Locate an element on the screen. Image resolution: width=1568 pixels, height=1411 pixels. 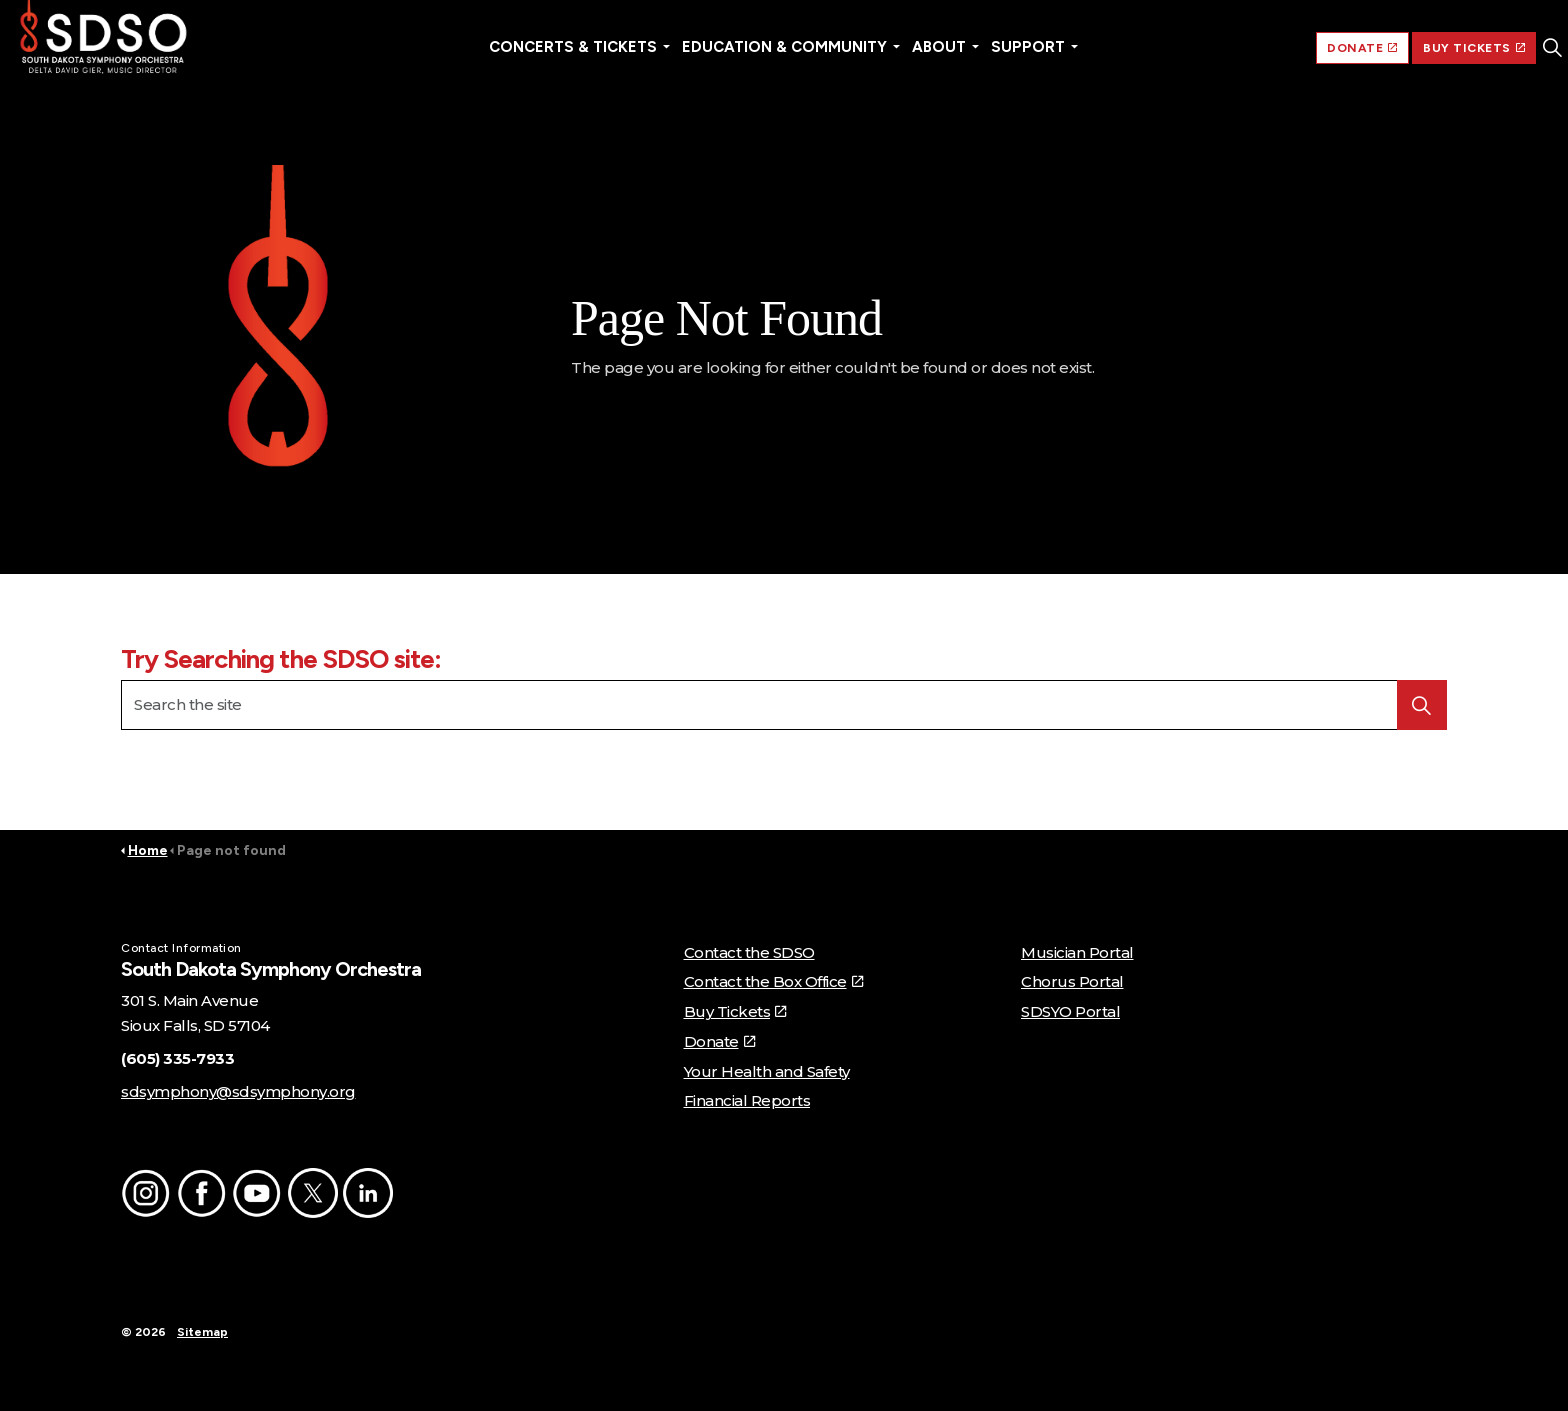
Donate is located at coordinates (719, 1041).